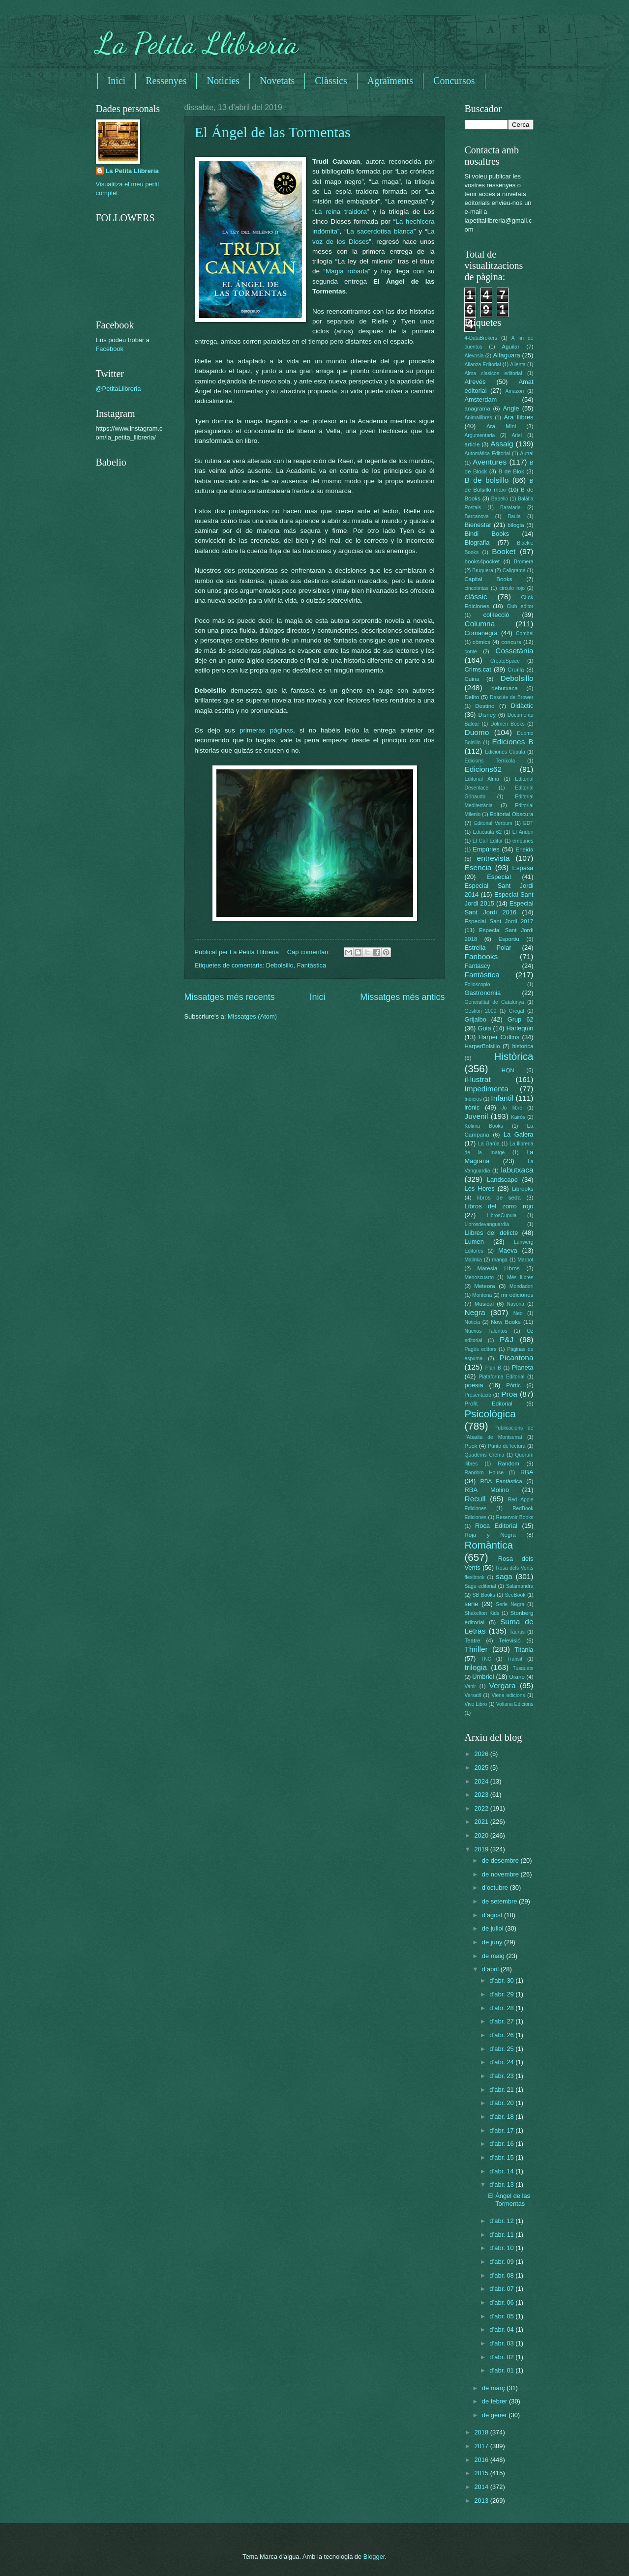  Describe the element at coordinates (476, 1667) in the screenshot. I see `trilogia` at that location.